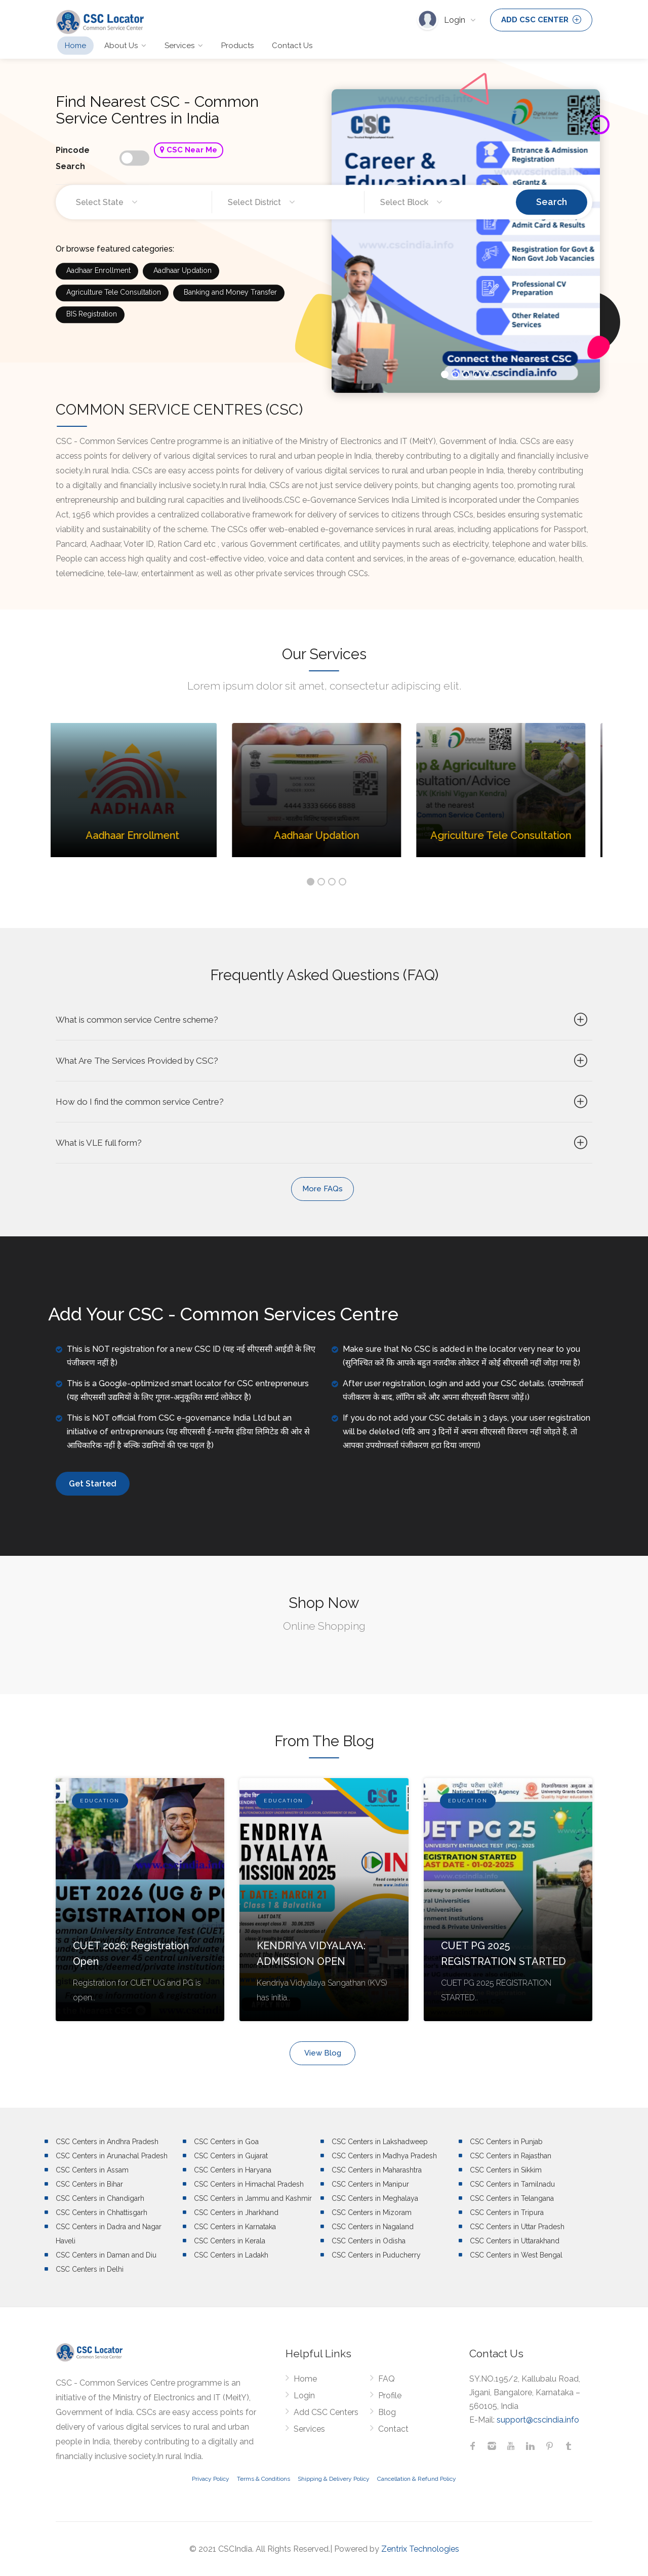  I want to click on What is common service Centre scheme?, so click(323, 1019).